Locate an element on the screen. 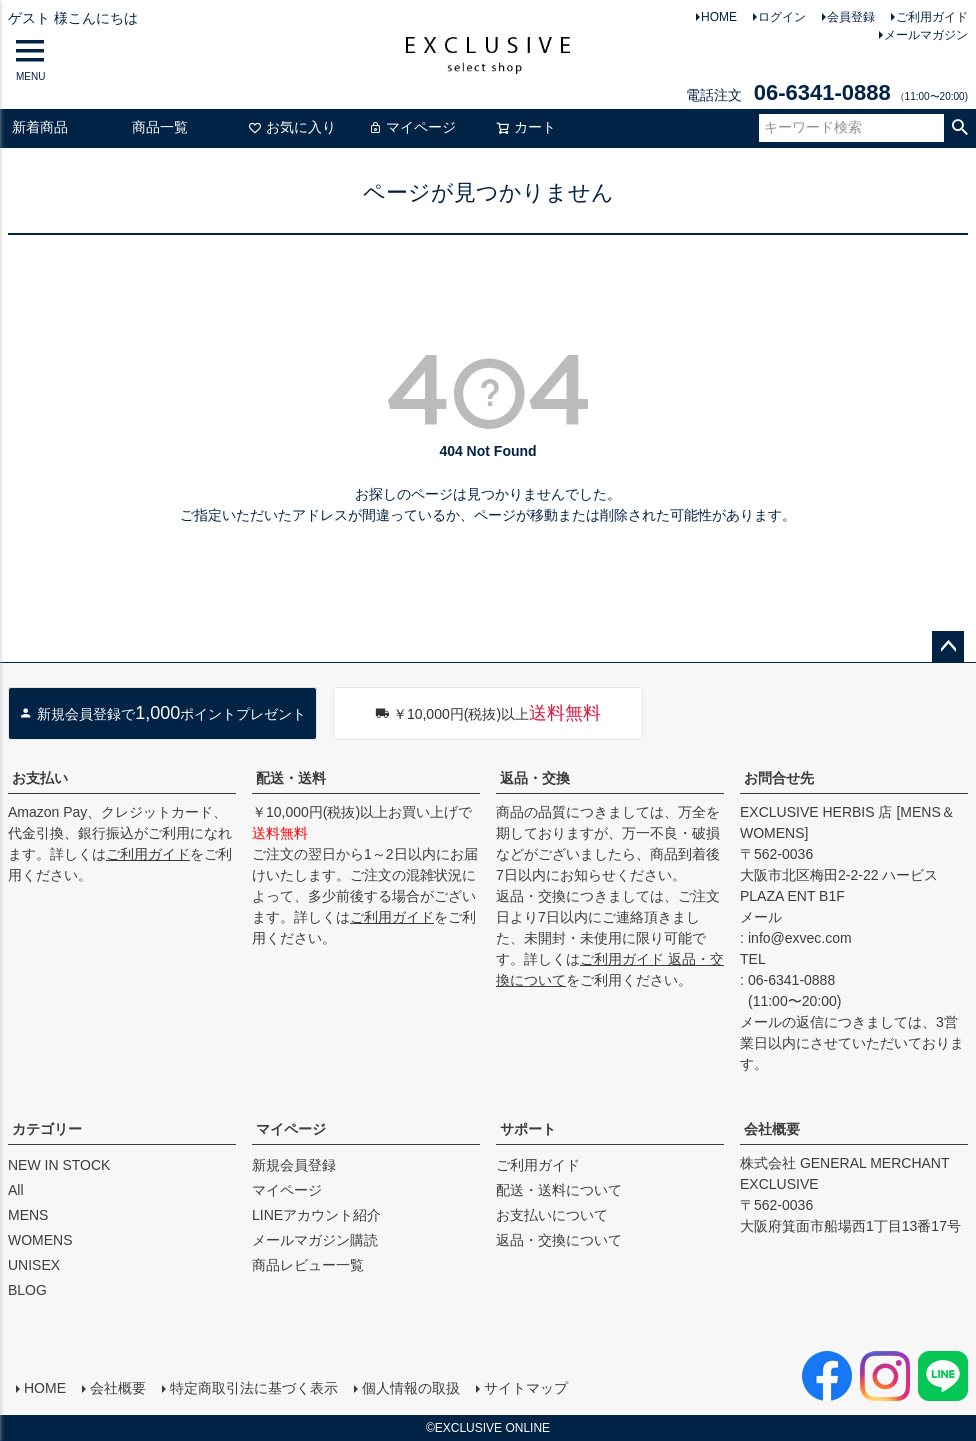  お支払い is located at coordinates (40, 778).